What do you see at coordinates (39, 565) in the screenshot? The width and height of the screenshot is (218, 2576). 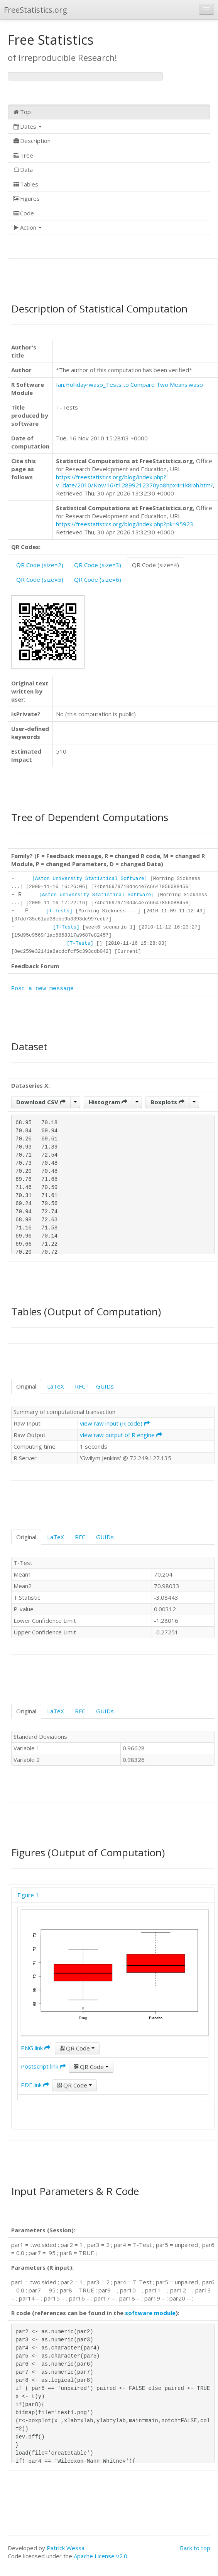 I see `QR Code (size=2)` at bounding box center [39, 565].